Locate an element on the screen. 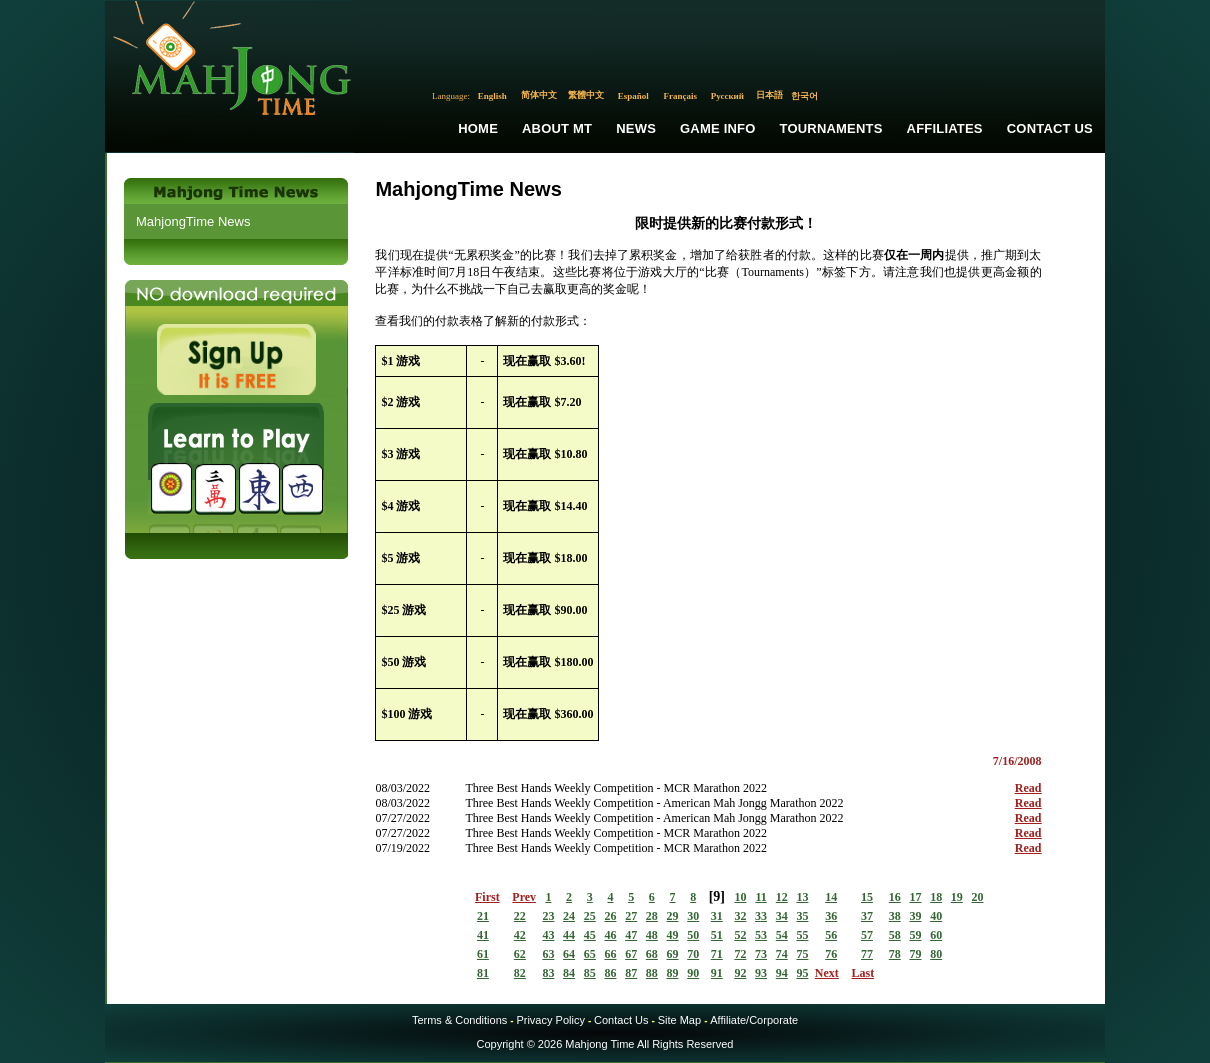 This screenshot has height=1063, width=1210. 66 is located at coordinates (610, 954).